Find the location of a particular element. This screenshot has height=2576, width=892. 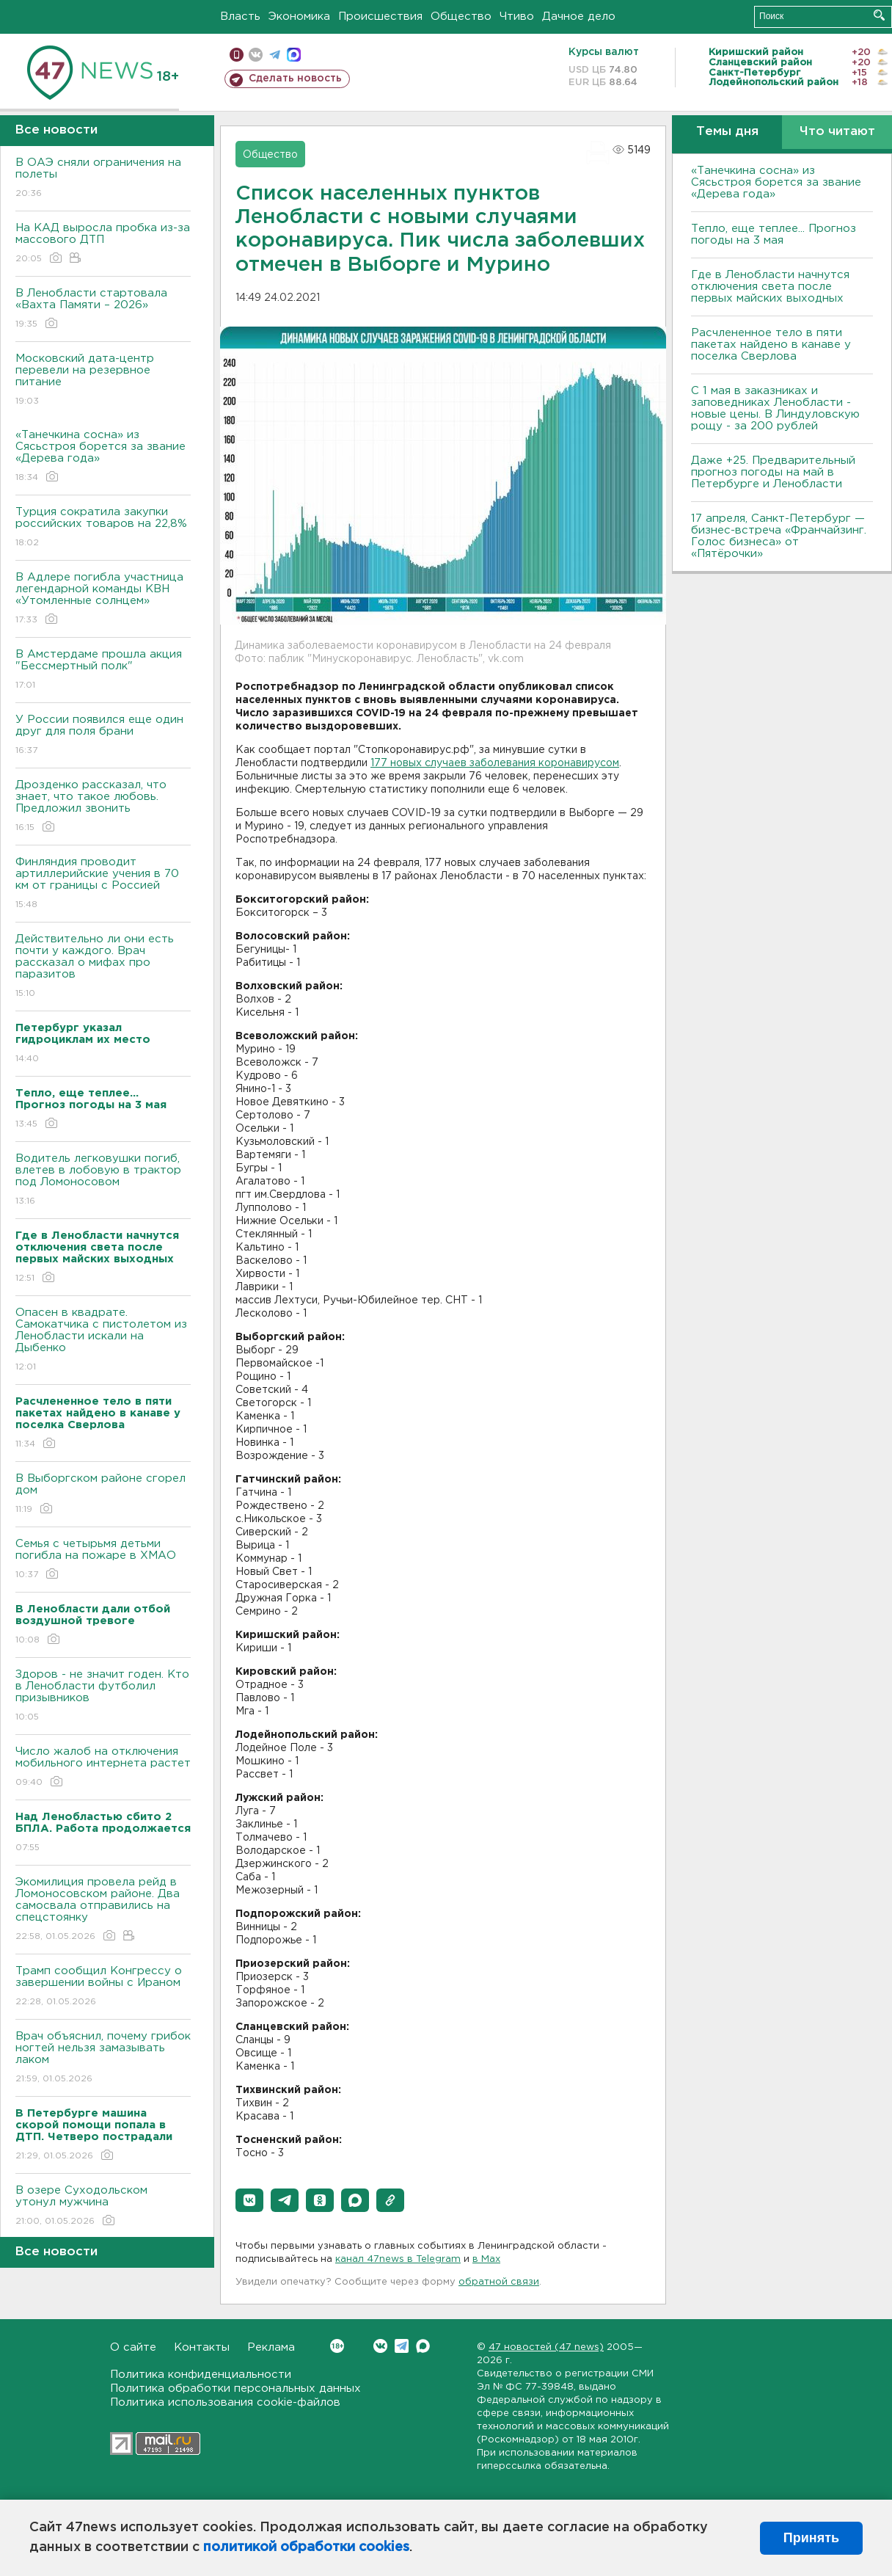

Принять is located at coordinates (811, 2537).